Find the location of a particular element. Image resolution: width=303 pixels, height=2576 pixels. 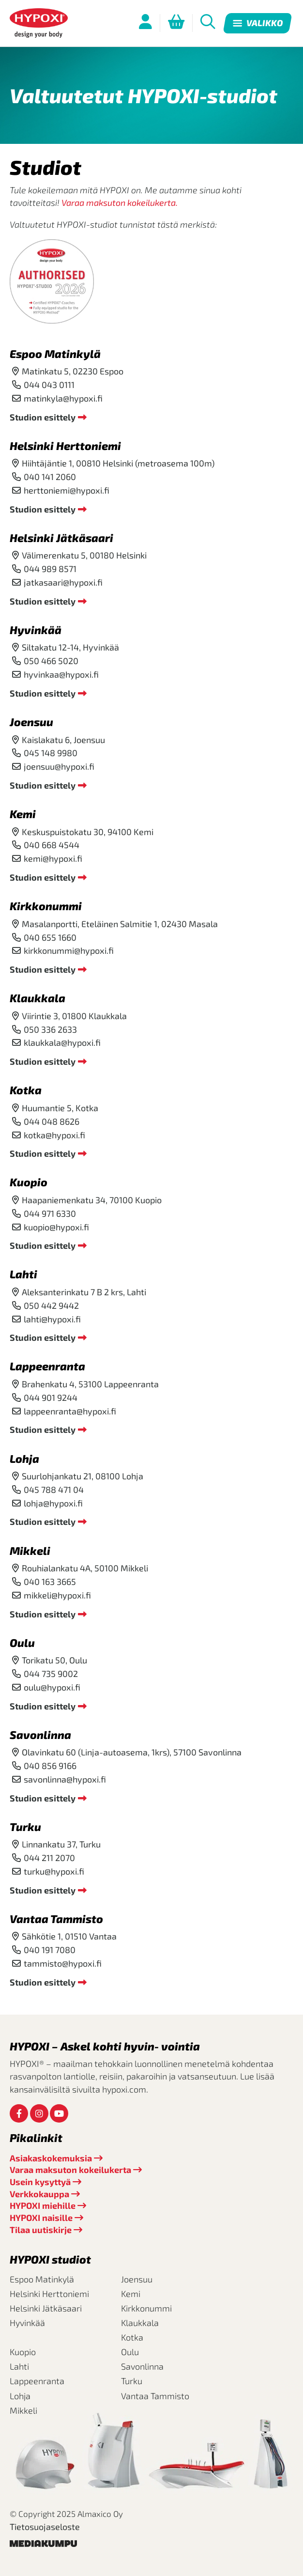

Mikkeli is located at coordinates (30, 1550).